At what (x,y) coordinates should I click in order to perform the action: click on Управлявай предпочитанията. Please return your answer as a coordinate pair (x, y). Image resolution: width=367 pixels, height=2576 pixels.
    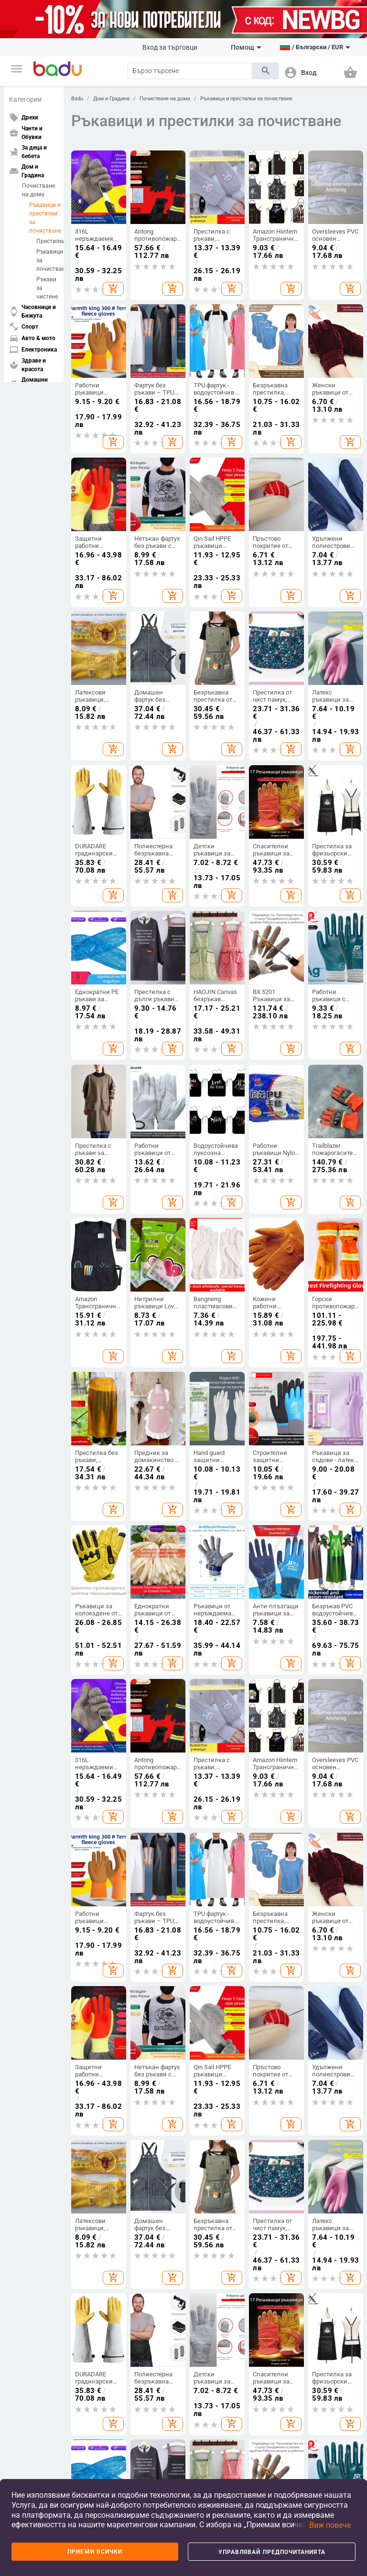
    Looking at the image, I should click on (271, 2552).